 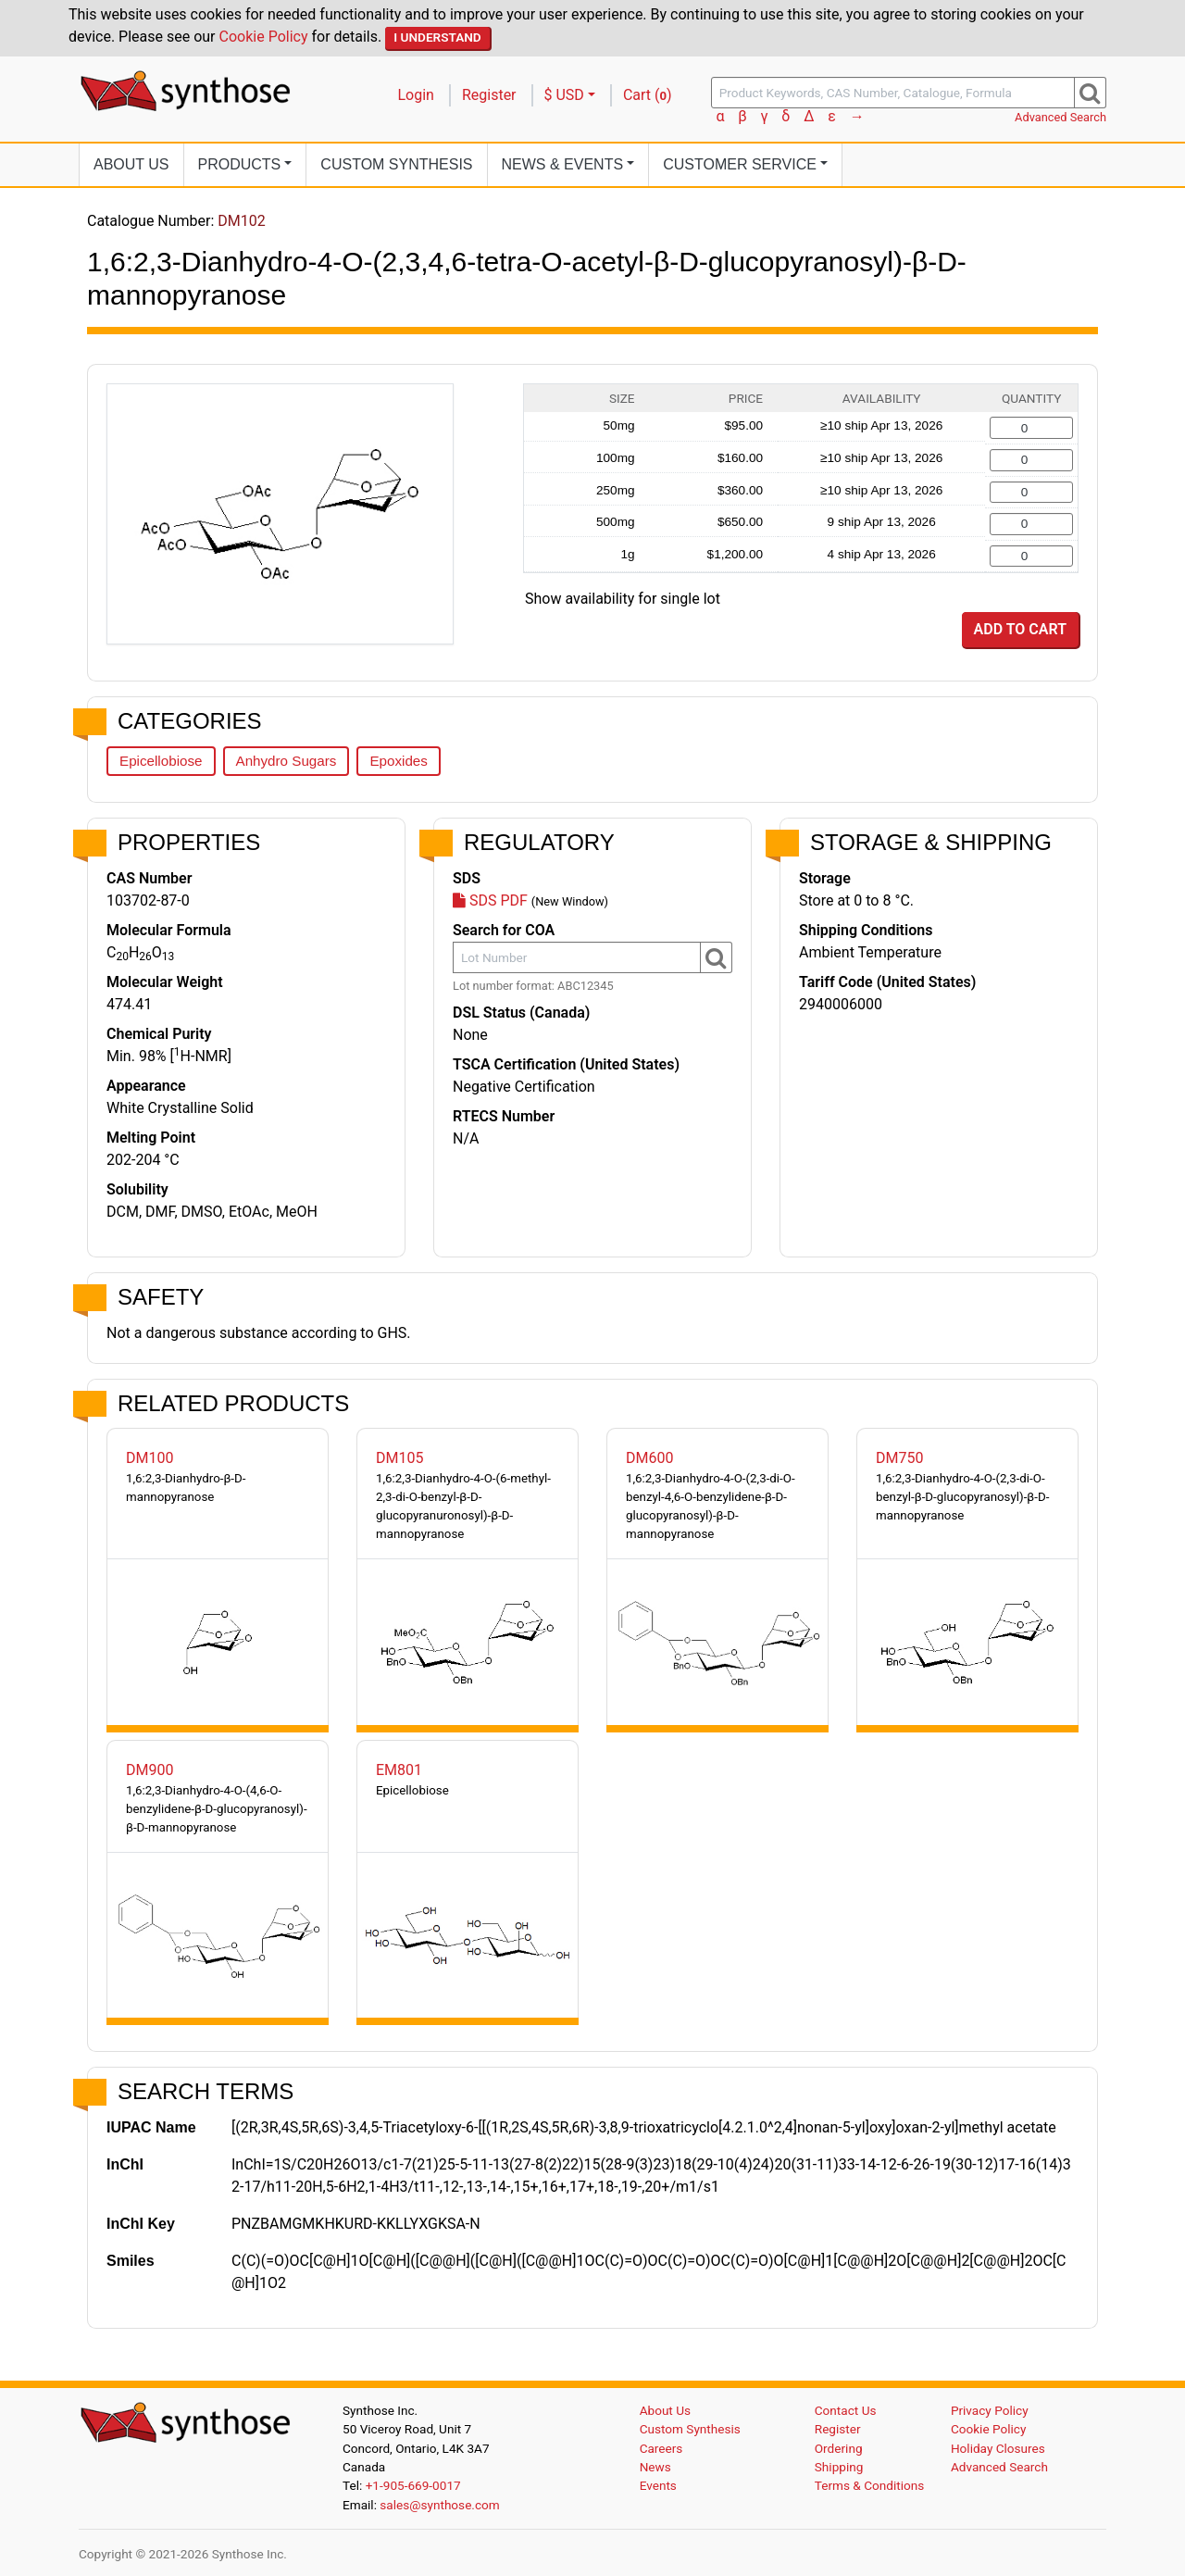 What do you see at coordinates (239, 164) in the screenshot?
I see `Products [button]` at bounding box center [239, 164].